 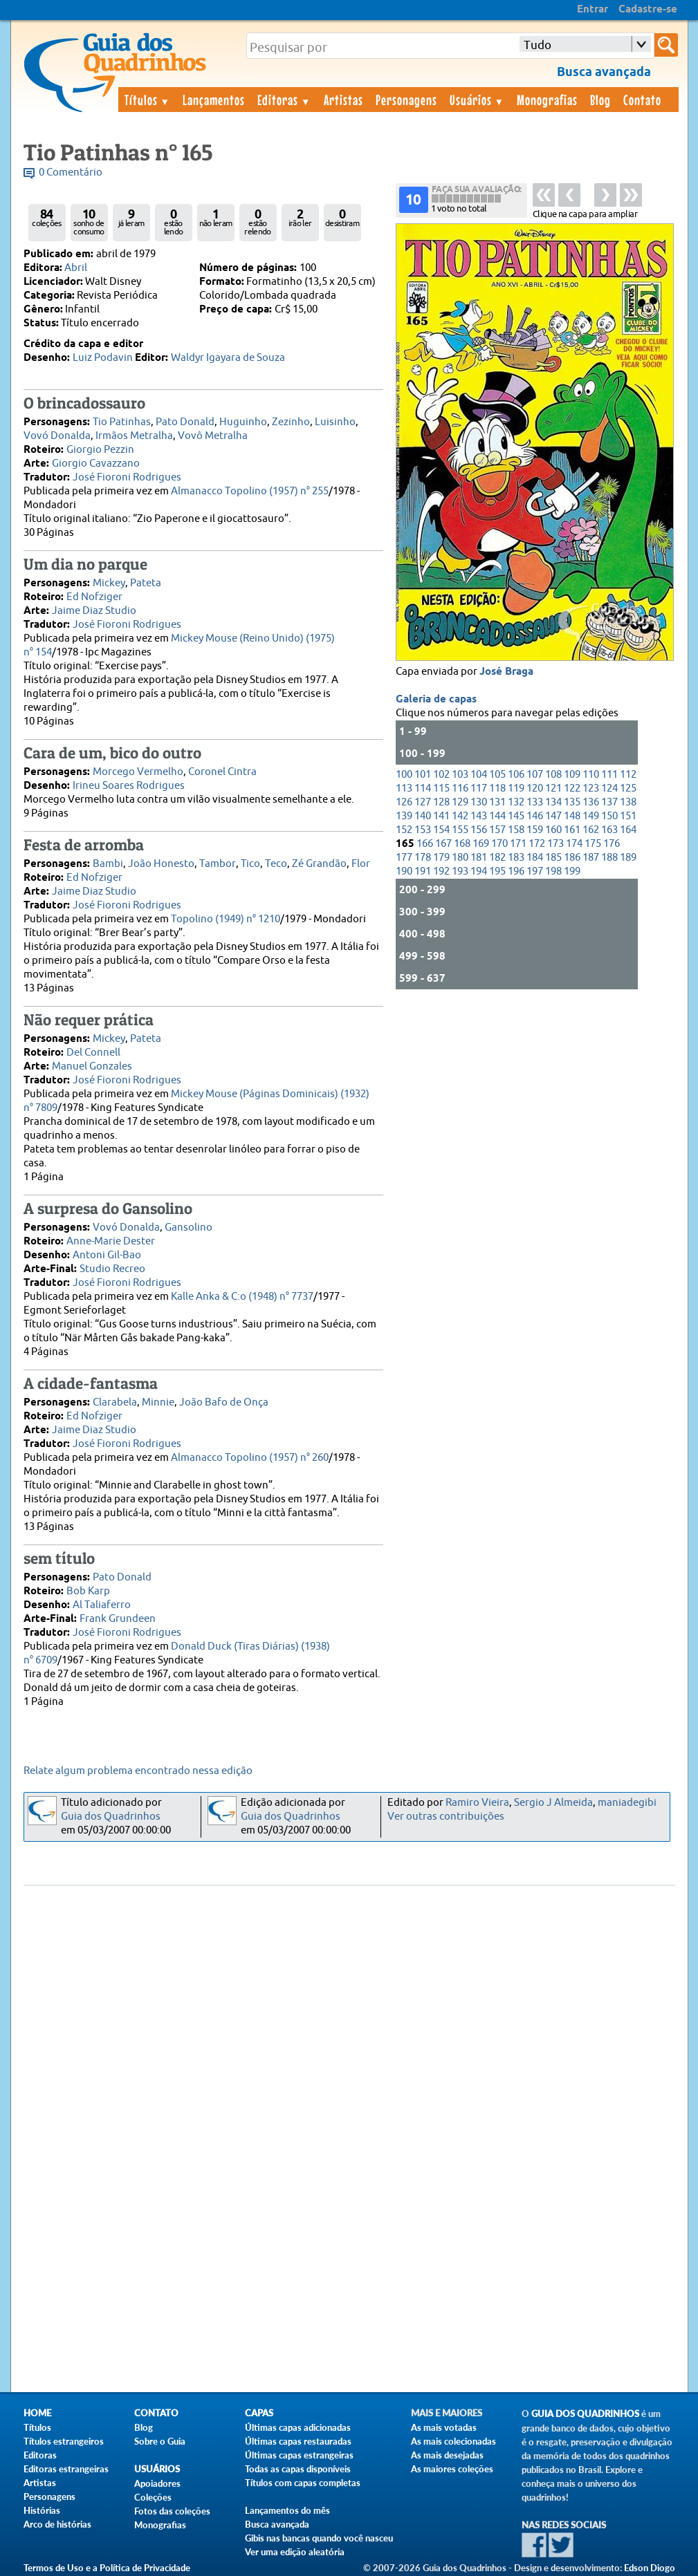 What do you see at coordinates (298, 2427) in the screenshot?
I see `Últimas capas adicionadas` at bounding box center [298, 2427].